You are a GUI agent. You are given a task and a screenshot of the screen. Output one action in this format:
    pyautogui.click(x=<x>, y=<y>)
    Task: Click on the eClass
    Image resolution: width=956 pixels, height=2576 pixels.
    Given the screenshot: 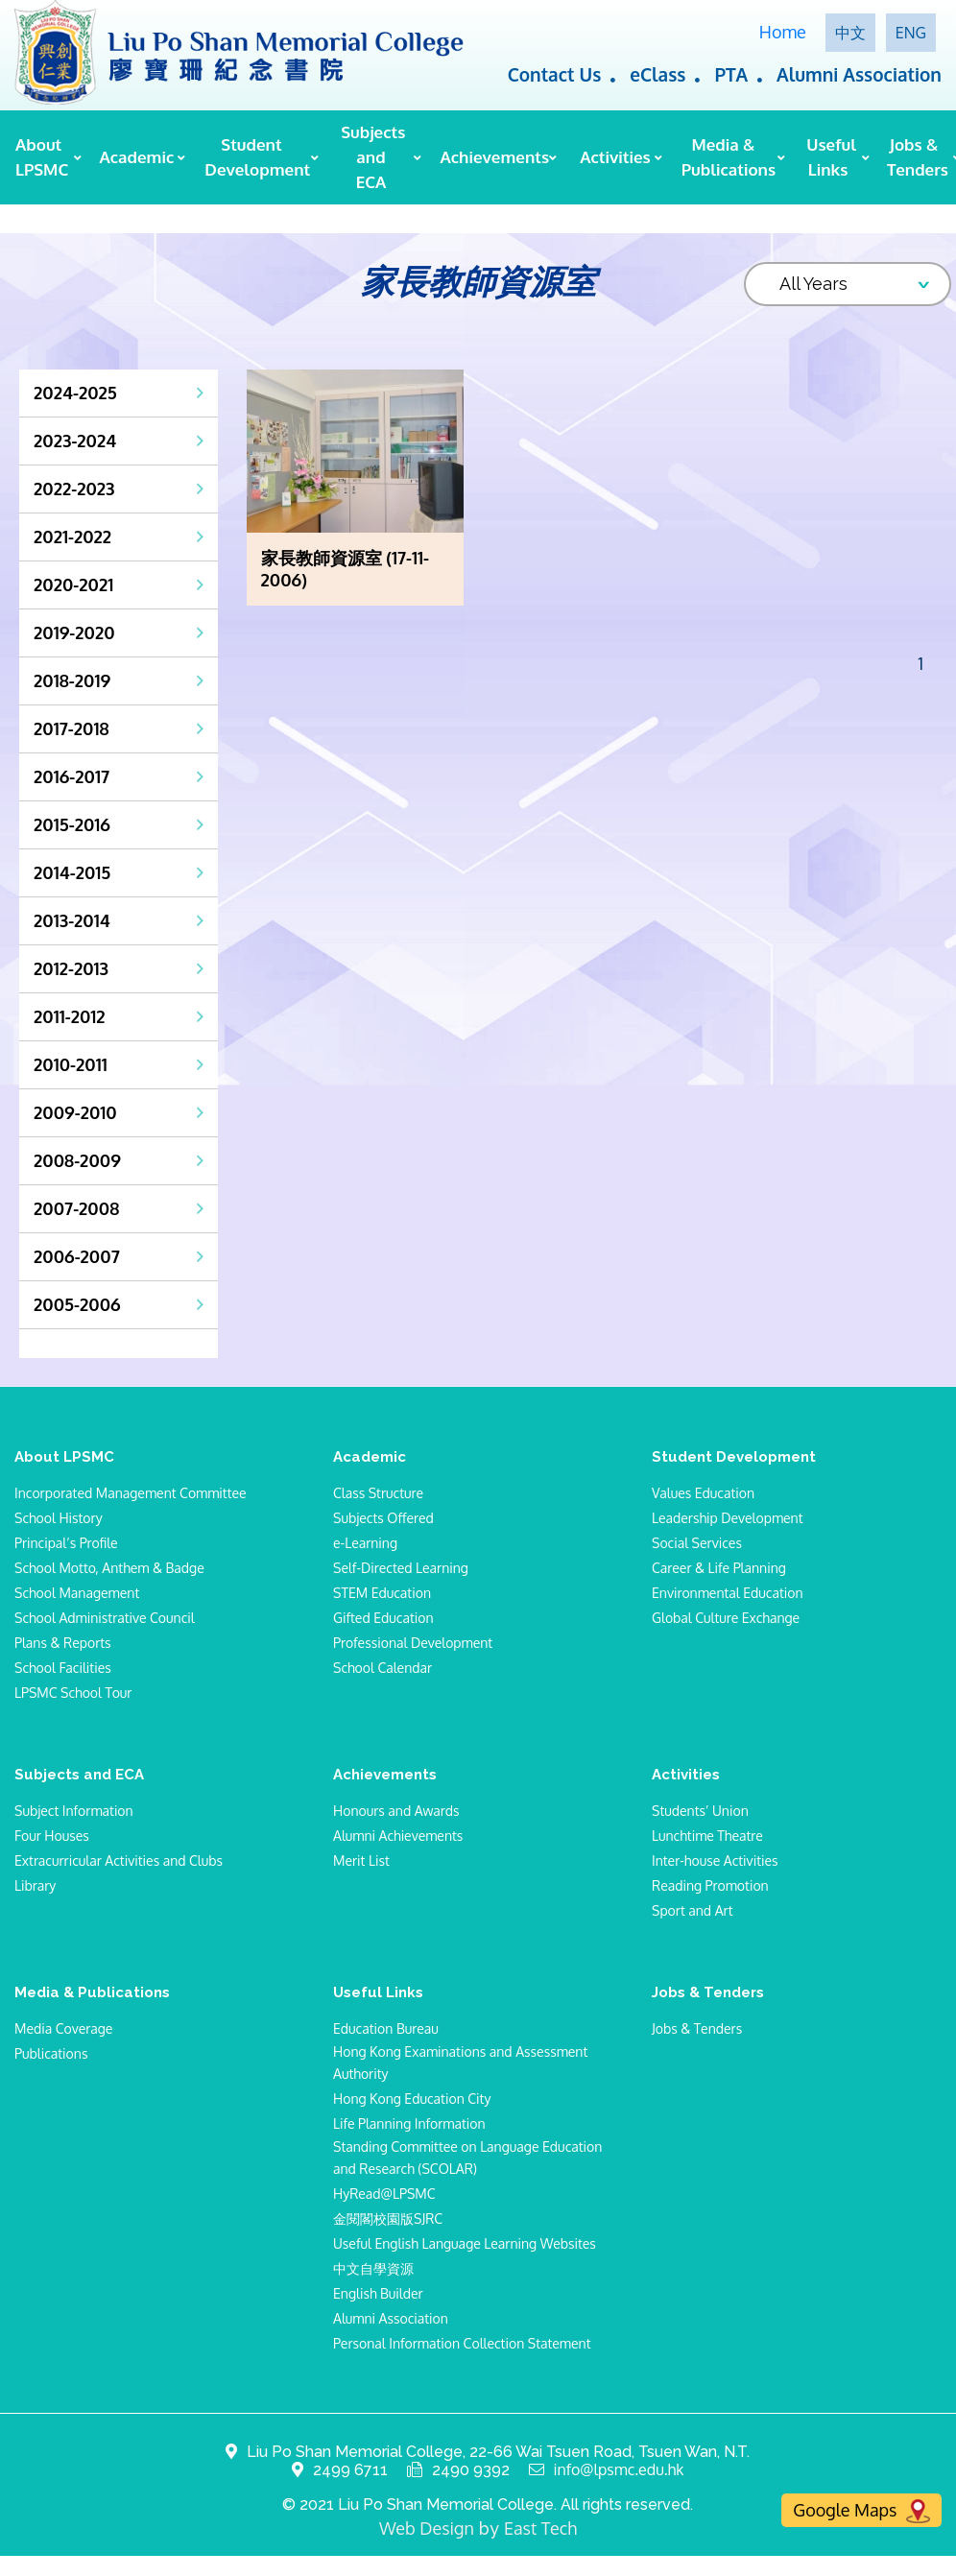 What is the action you would take?
    pyautogui.click(x=657, y=73)
    